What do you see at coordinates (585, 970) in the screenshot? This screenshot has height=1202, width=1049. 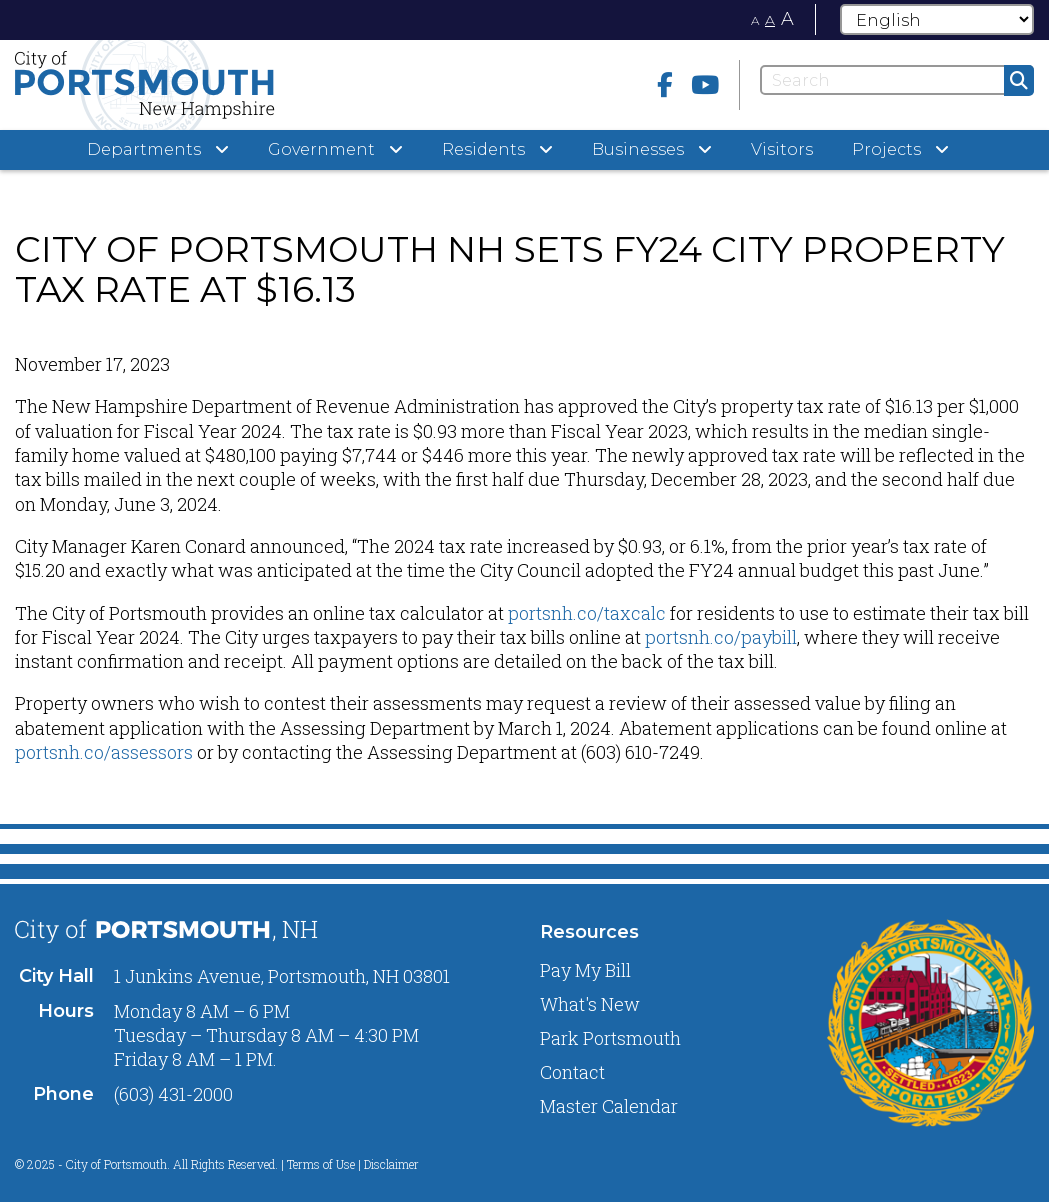 I see `Pay My Bill` at bounding box center [585, 970].